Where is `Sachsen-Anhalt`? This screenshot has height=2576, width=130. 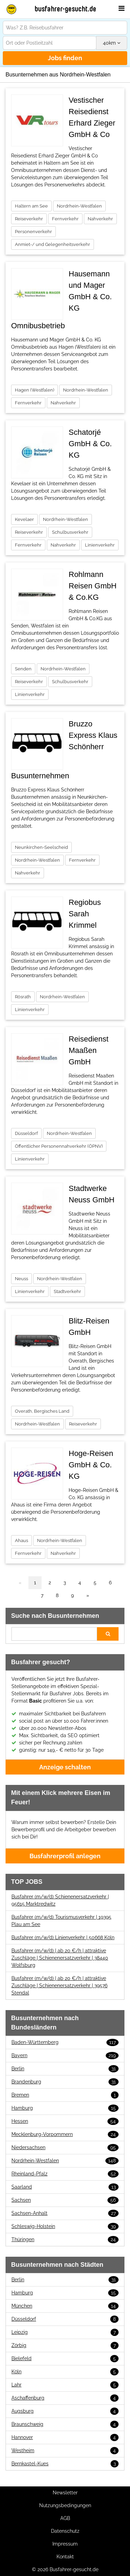
Sachsen-Anhalt is located at coordinates (65, 2213).